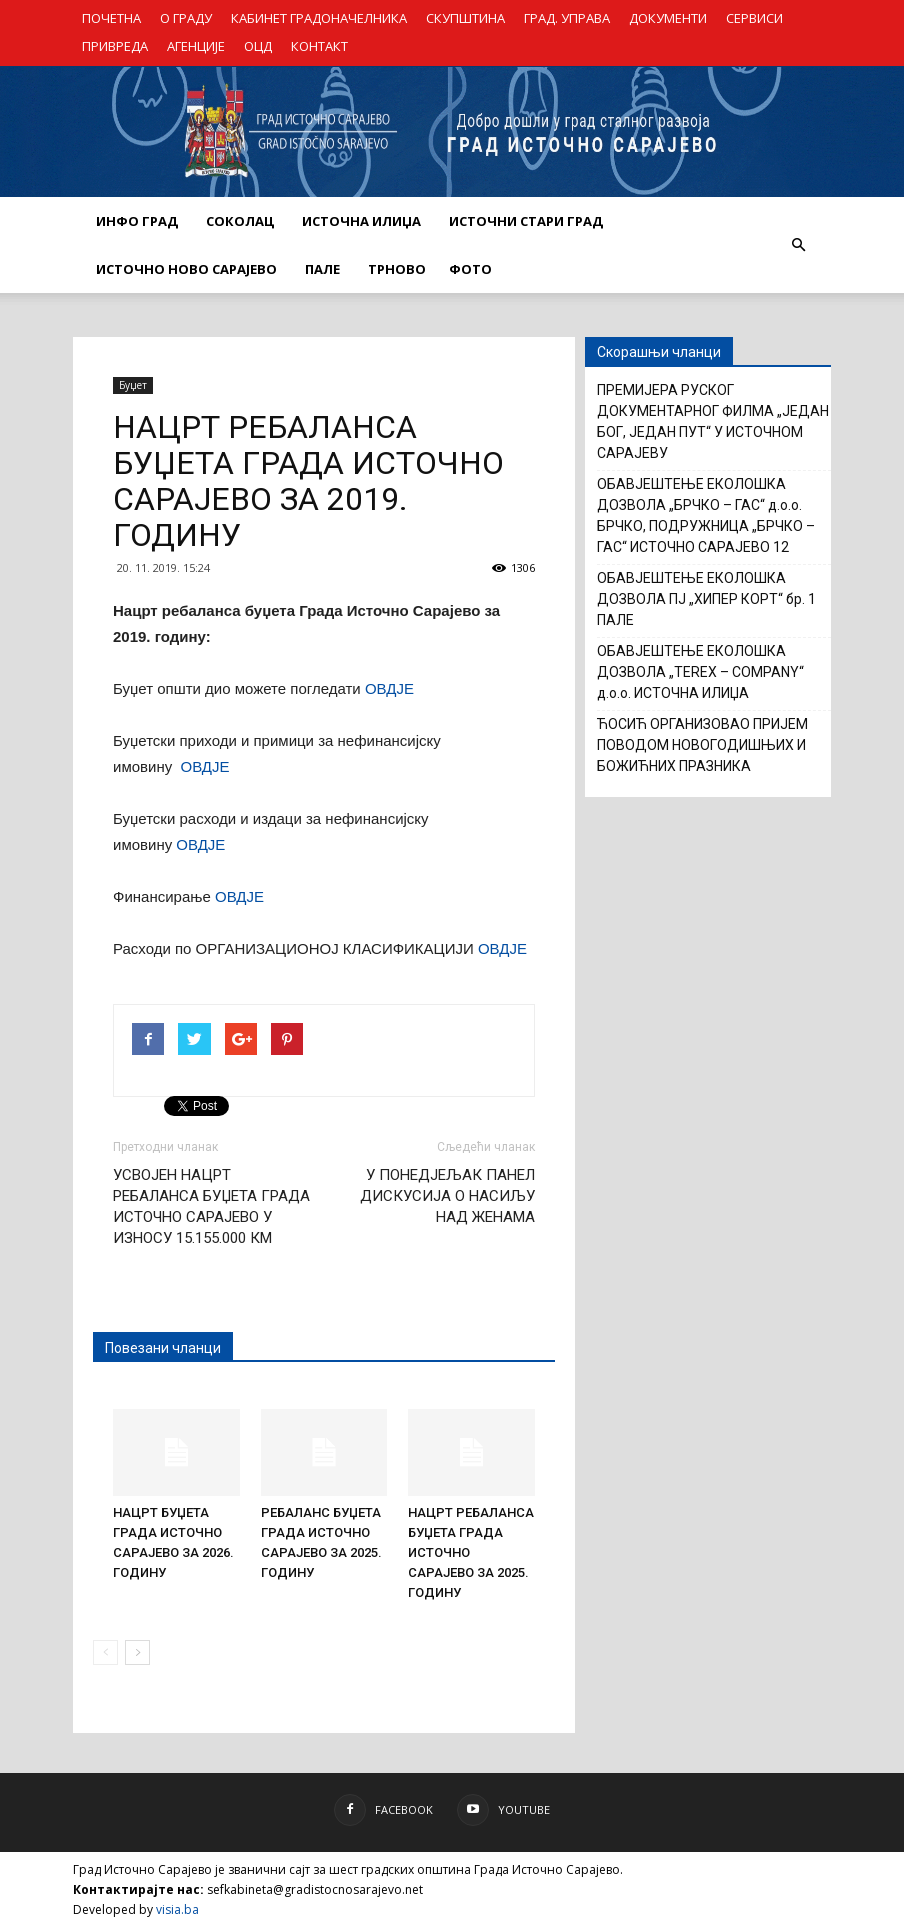 Image resolution: width=904 pixels, height=1928 pixels. I want to click on ИСТОЧНИ СТАРИ ГРАД, so click(526, 221).